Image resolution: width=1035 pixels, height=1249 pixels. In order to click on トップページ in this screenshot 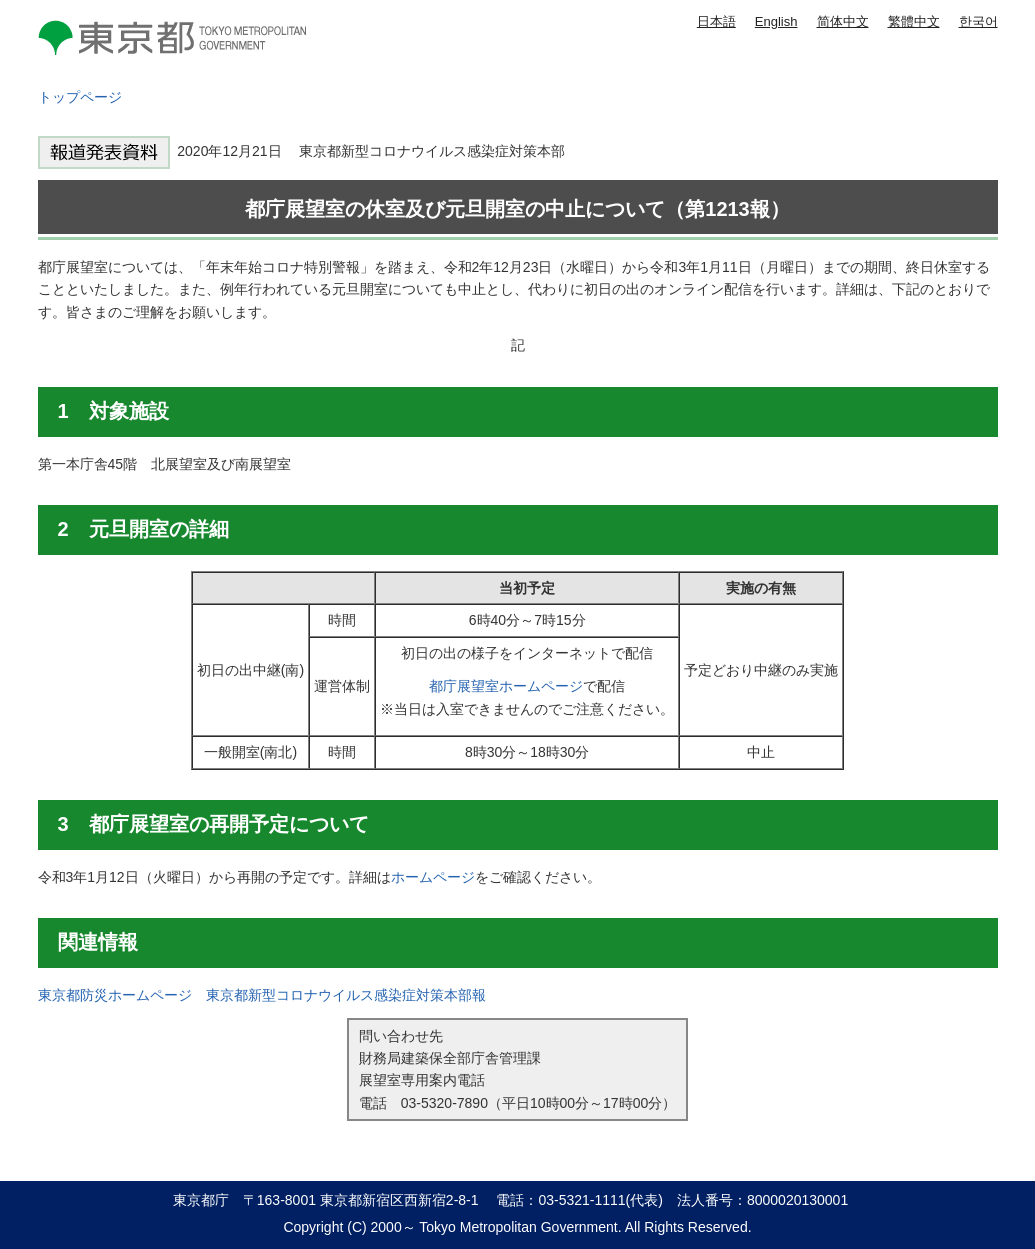, I will do `click(80, 97)`.